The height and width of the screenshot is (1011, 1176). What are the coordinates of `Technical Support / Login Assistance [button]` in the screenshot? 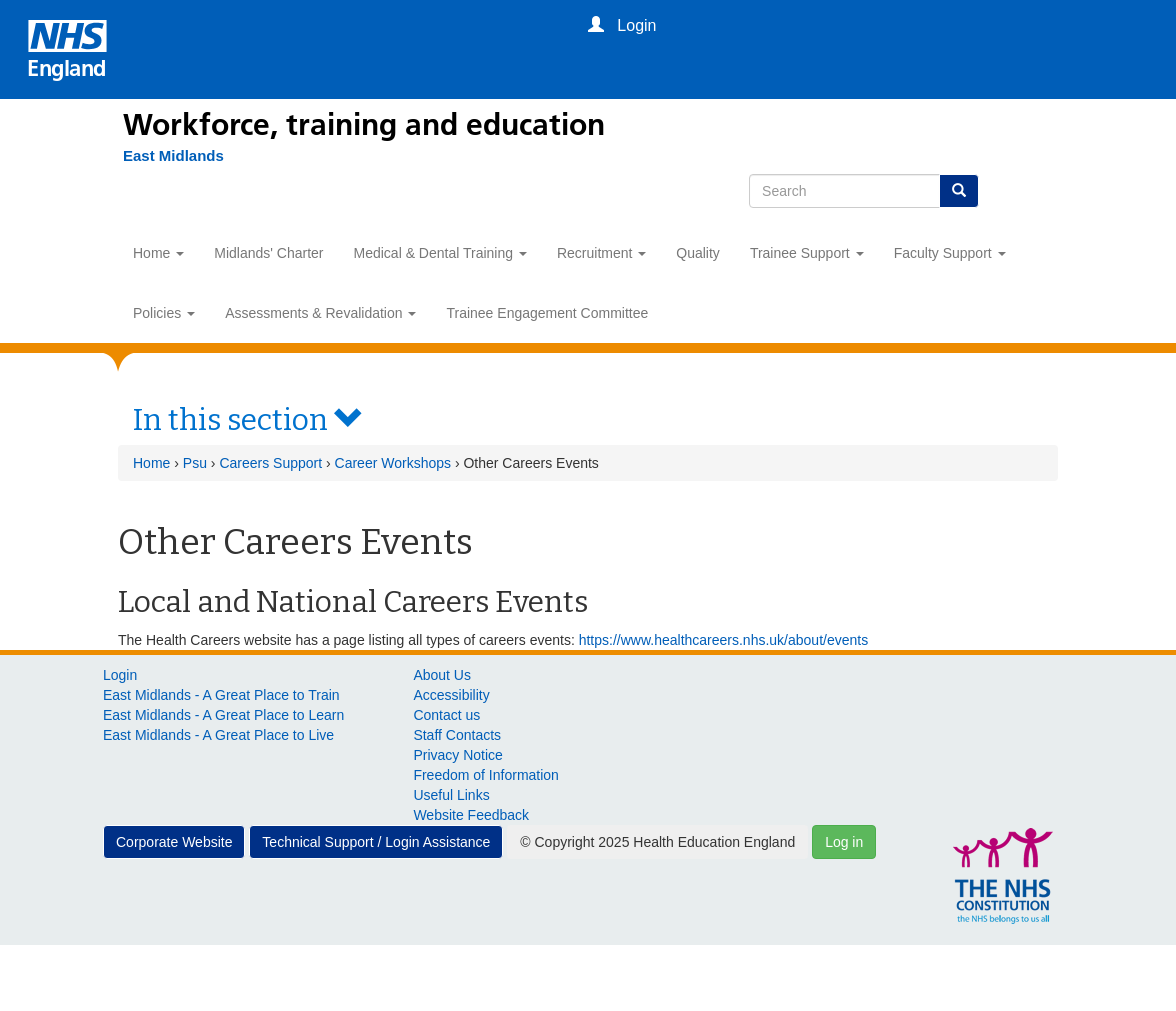 It's located at (376, 842).